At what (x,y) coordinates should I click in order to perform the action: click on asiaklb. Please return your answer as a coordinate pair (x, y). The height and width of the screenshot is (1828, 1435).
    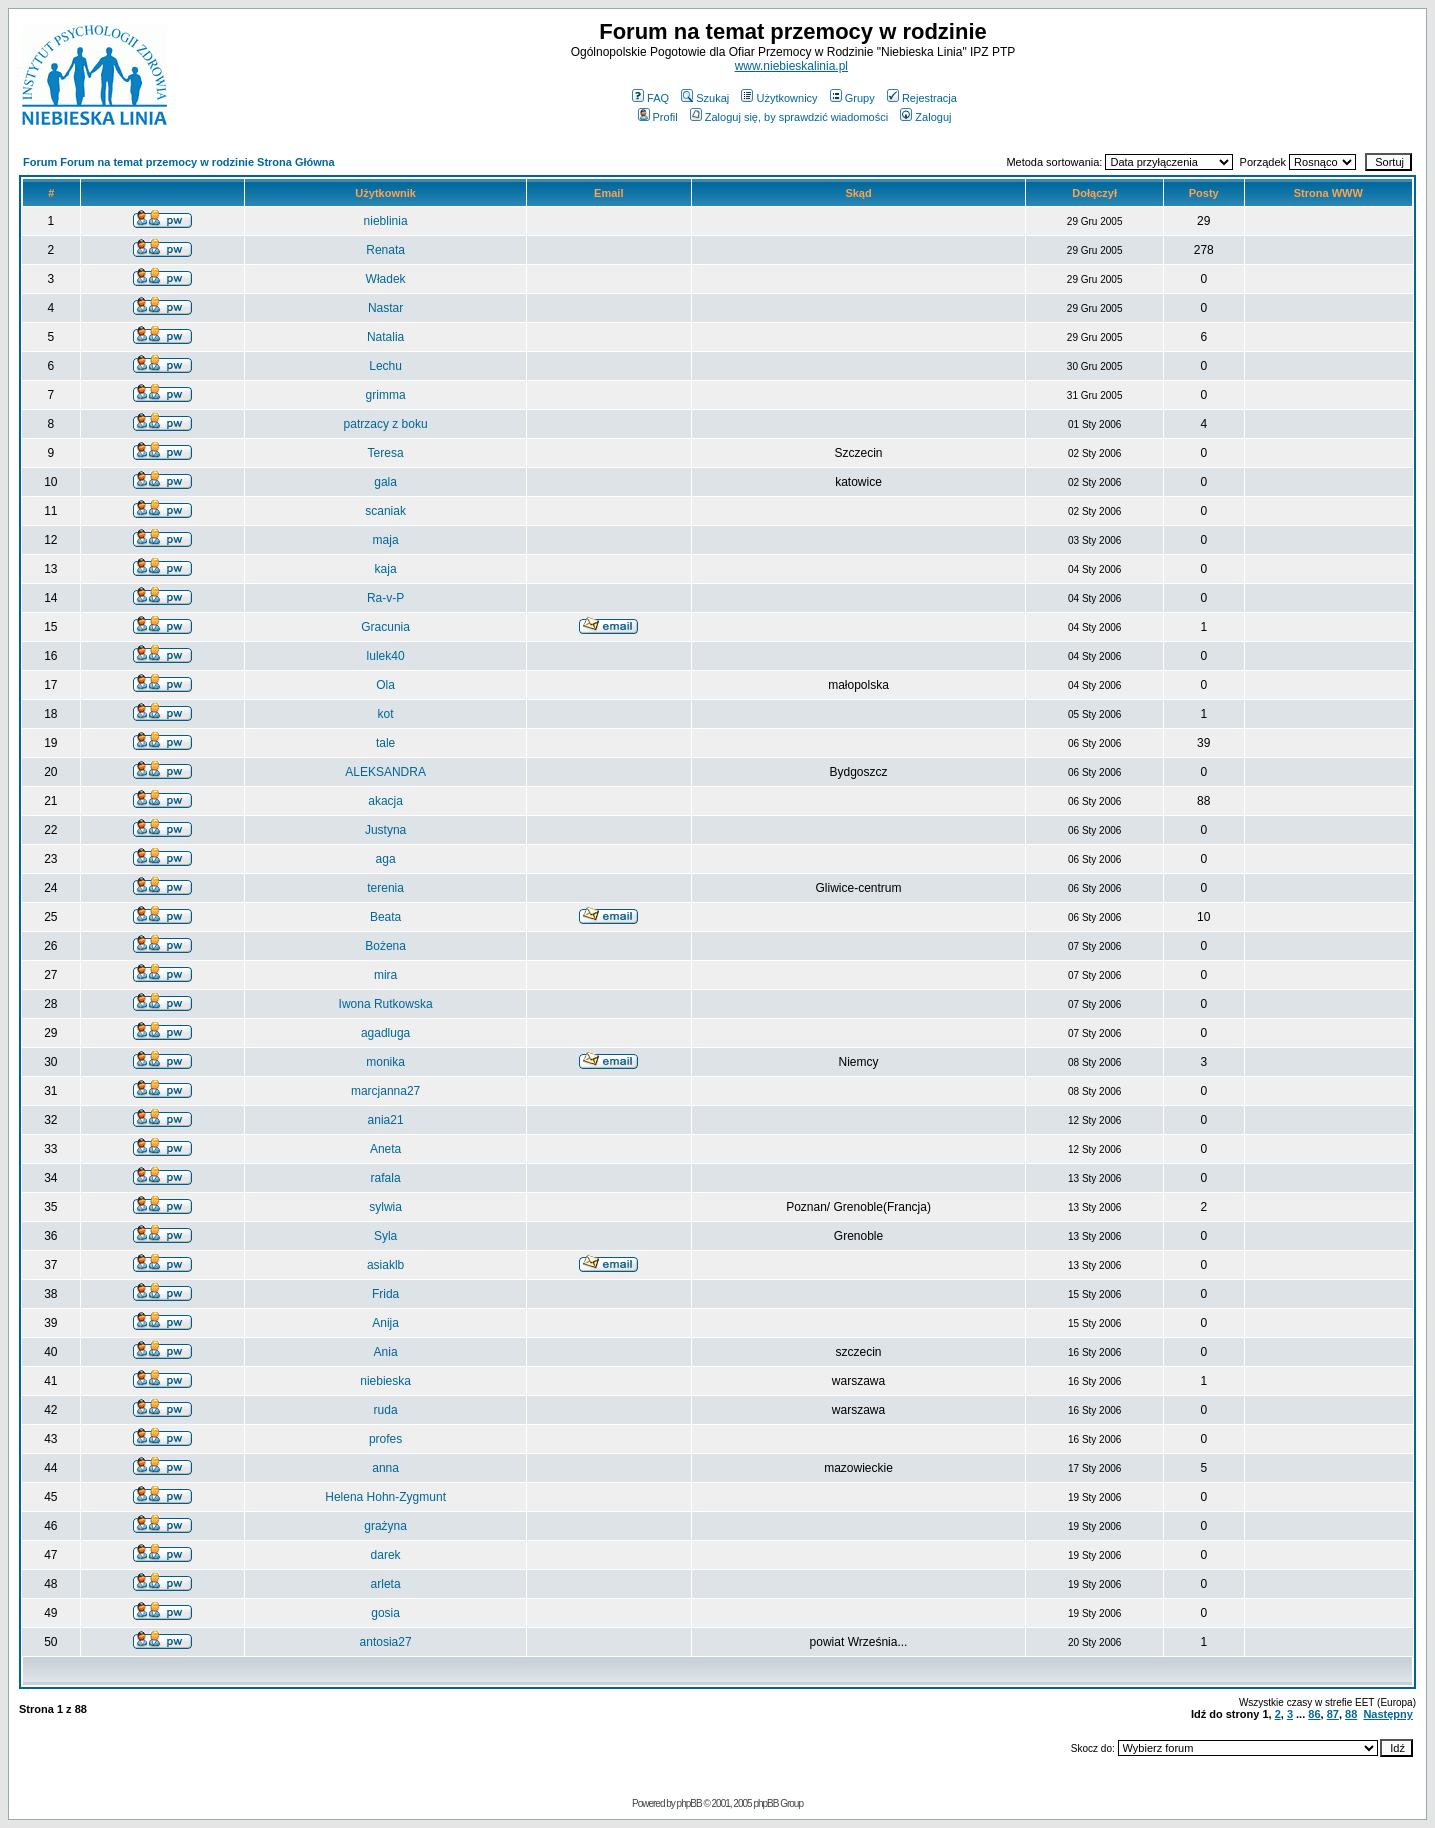
    Looking at the image, I should click on (385, 1265).